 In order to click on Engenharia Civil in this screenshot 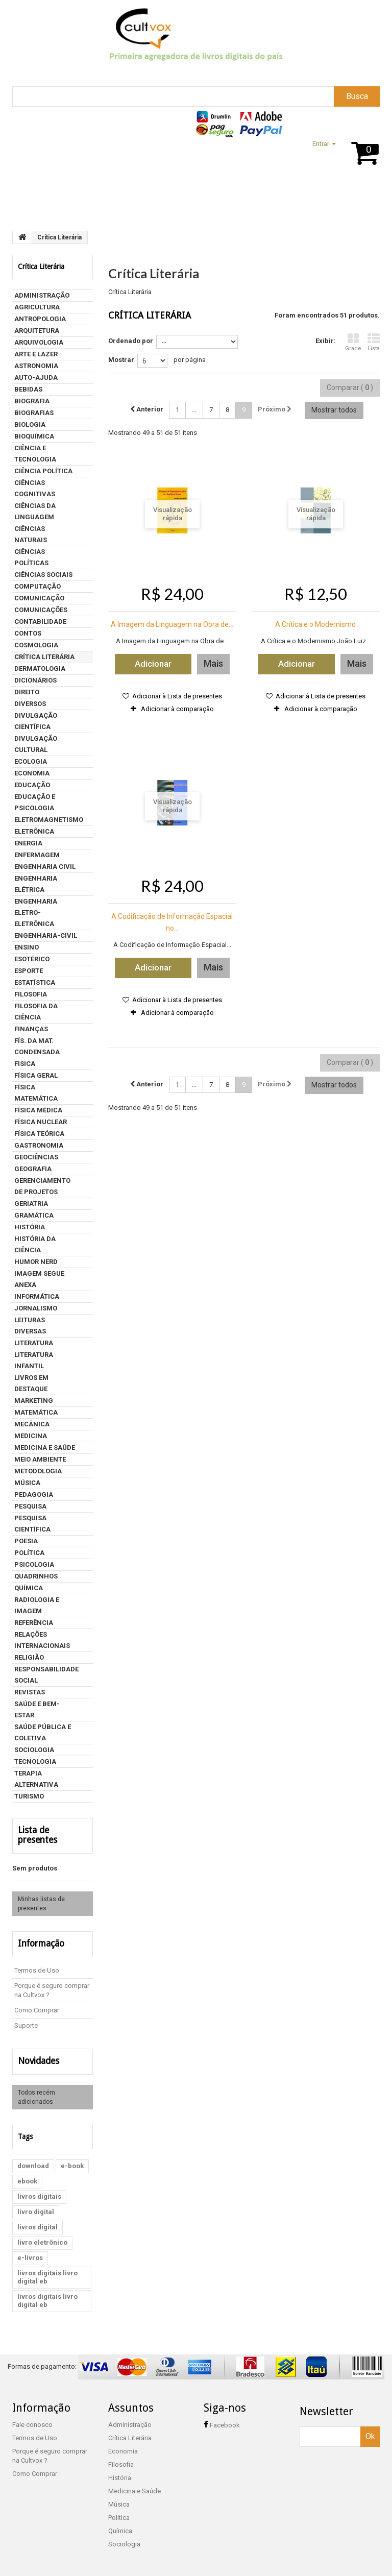, I will do `click(45, 866)`.